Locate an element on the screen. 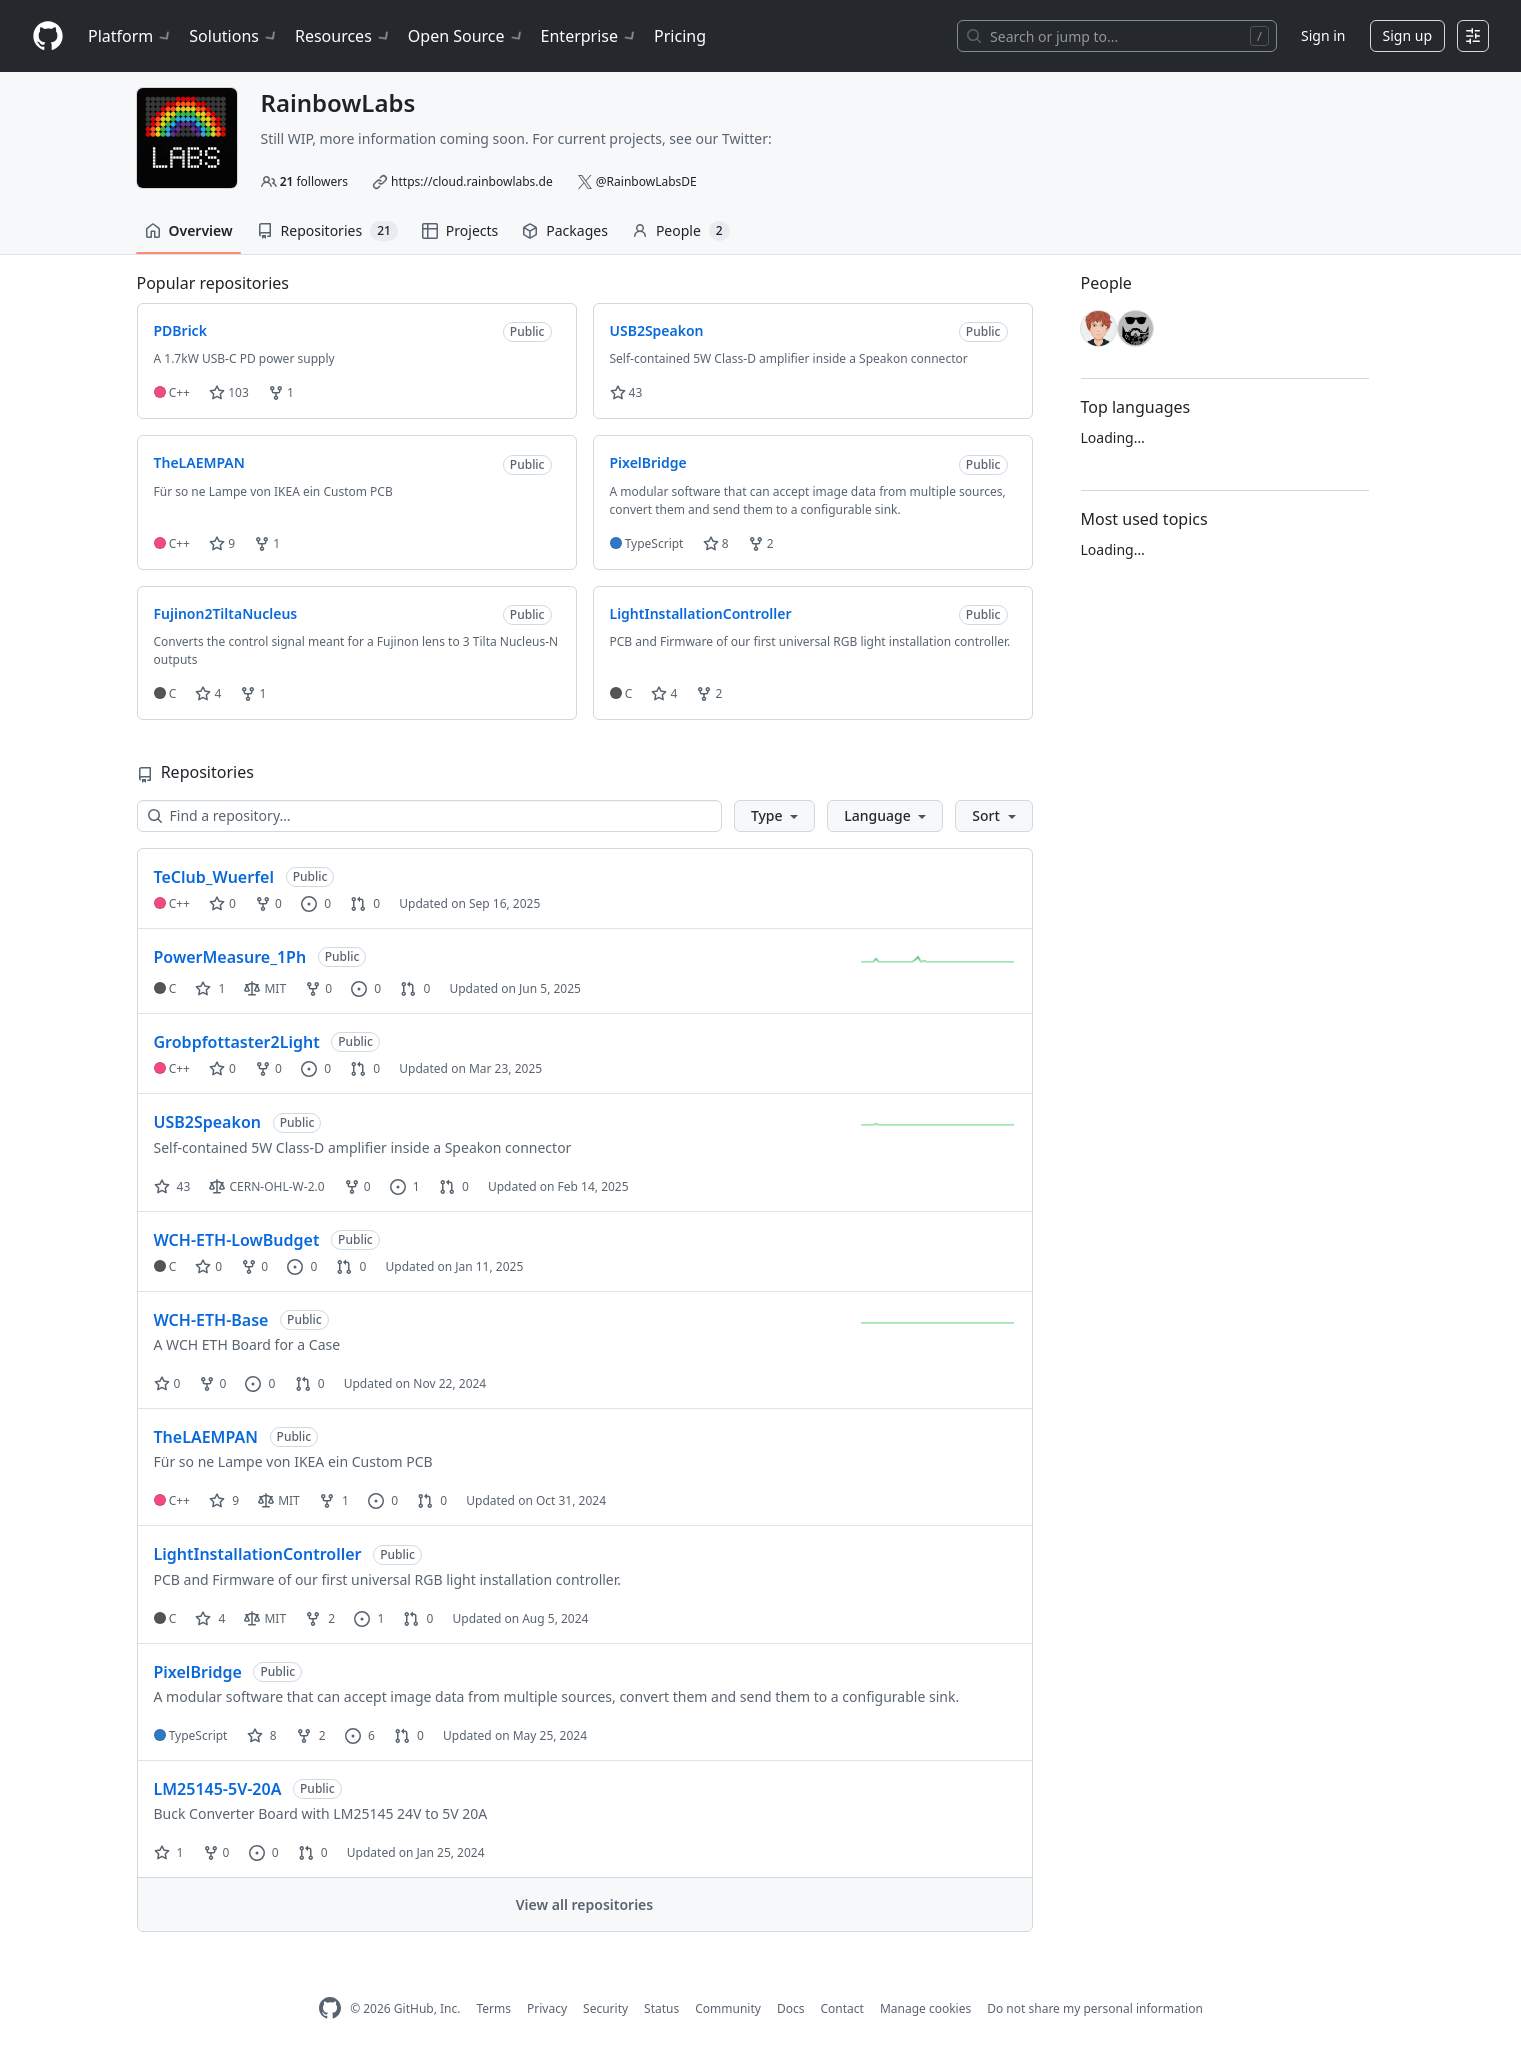 This screenshot has width=1521, height=2061. LightInstallationController is located at coordinates (258, 1554).